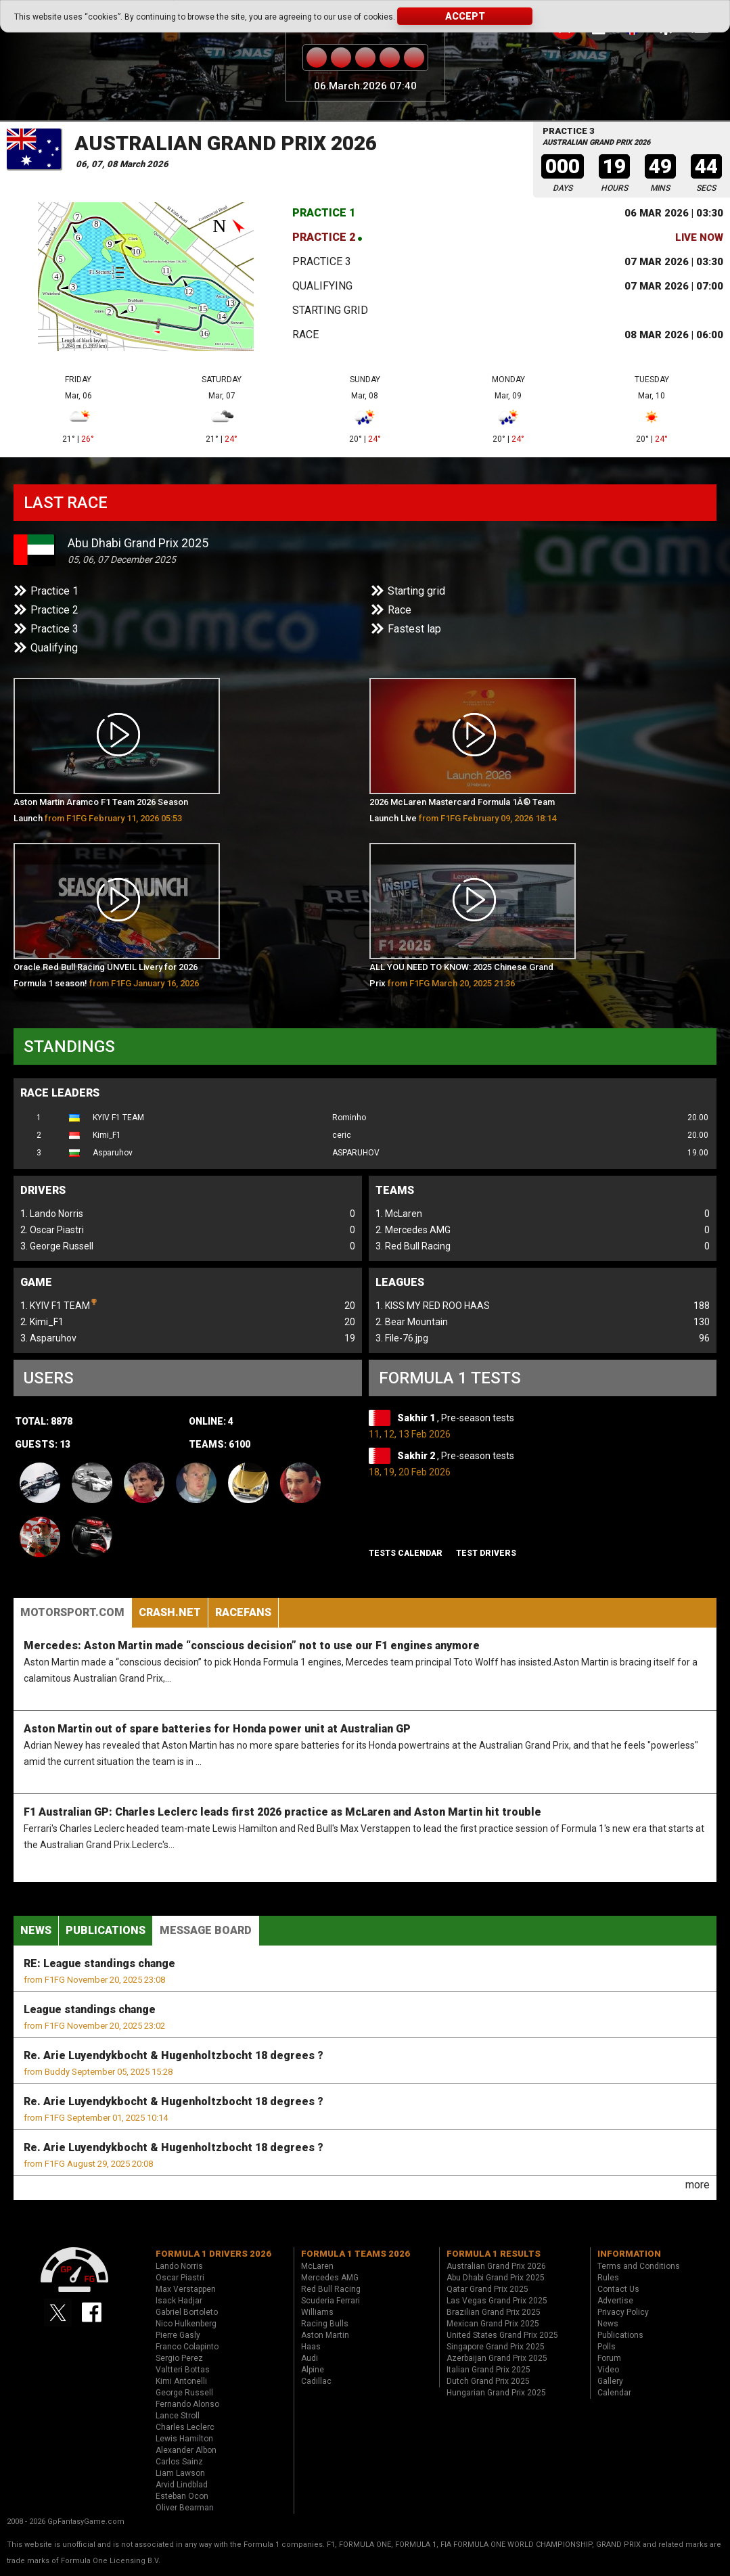  Describe the element at coordinates (173, 2055) in the screenshot. I see `Re. Arie Luyendykbocht & Hugenholtzbocht 18 degrees ?` at that location.